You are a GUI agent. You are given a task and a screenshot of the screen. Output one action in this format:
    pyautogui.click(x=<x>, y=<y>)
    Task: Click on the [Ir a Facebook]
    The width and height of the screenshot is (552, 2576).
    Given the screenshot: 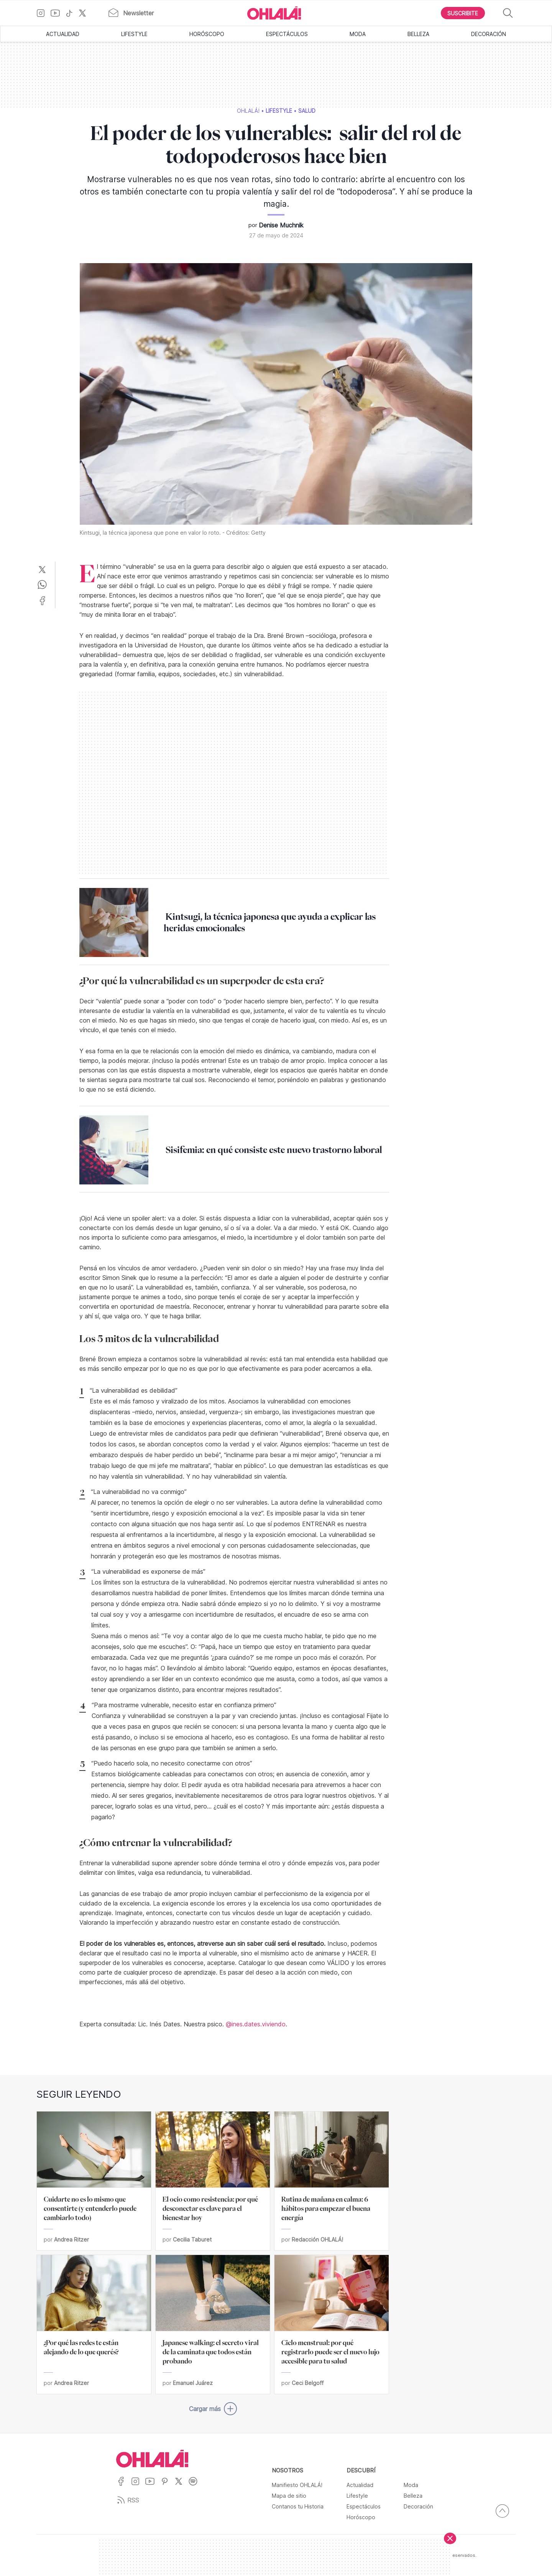 What is the action you would take?
    pyautogui.click(x=123, y=2486)
    